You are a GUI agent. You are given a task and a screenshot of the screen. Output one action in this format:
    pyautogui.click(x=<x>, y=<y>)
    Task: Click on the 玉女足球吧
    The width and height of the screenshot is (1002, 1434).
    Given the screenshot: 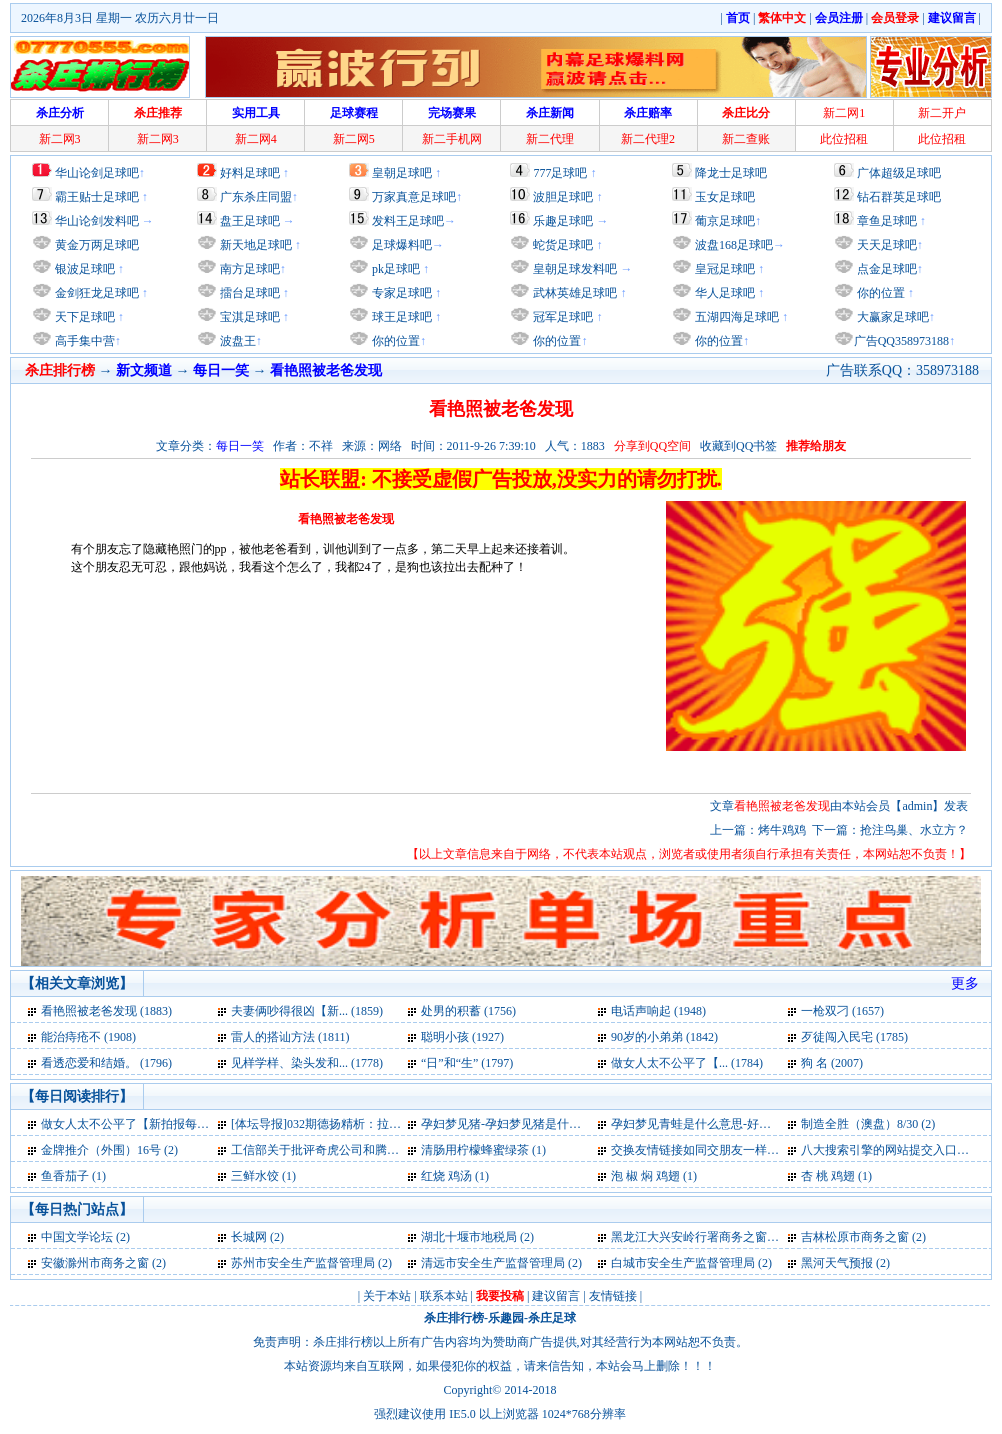 What is the action you would take?
    pyautogui.click(x=725, y=197)
    